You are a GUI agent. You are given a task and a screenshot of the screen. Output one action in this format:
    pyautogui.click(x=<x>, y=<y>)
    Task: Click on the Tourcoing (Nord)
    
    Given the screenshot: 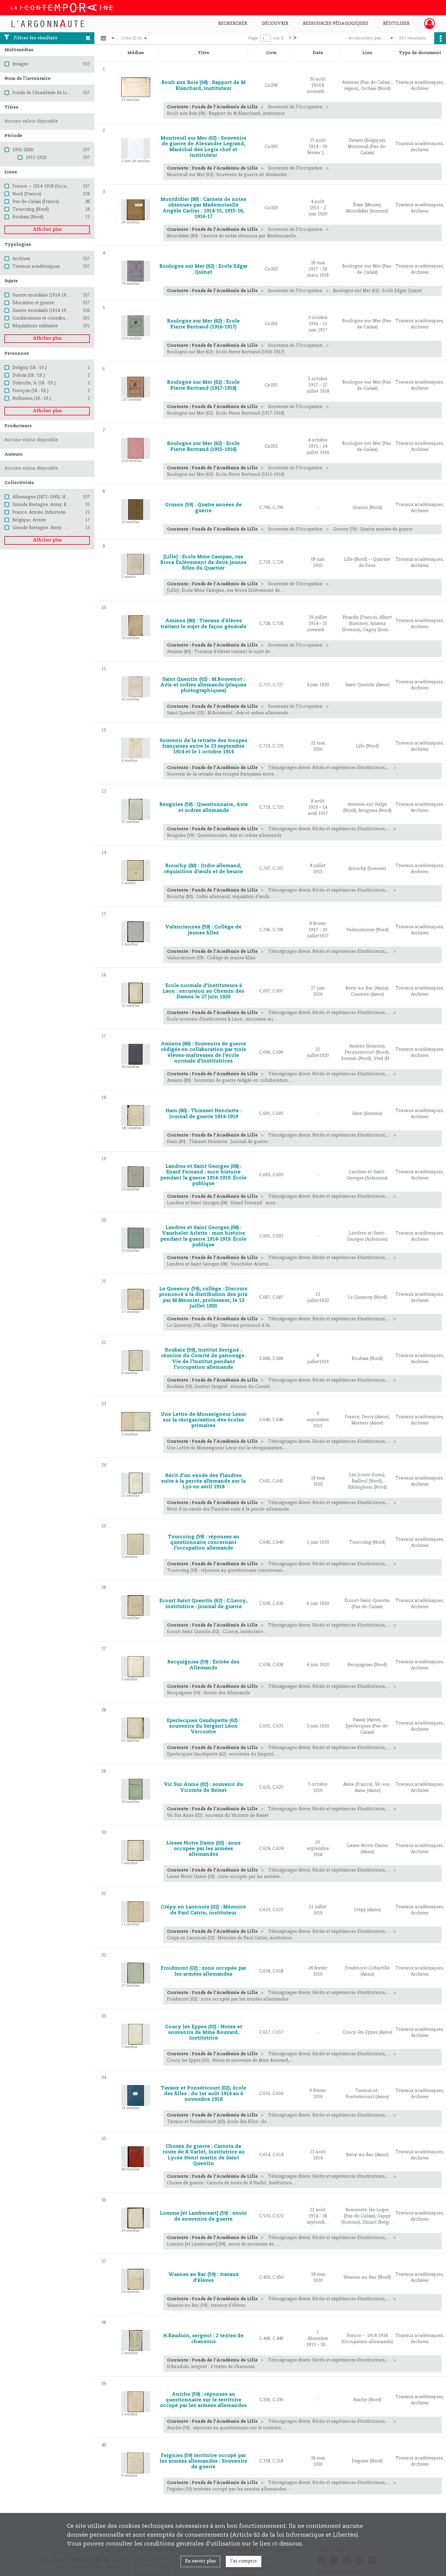 What is the action you would take?
    pyautogui.click(x=30, y=209)
    